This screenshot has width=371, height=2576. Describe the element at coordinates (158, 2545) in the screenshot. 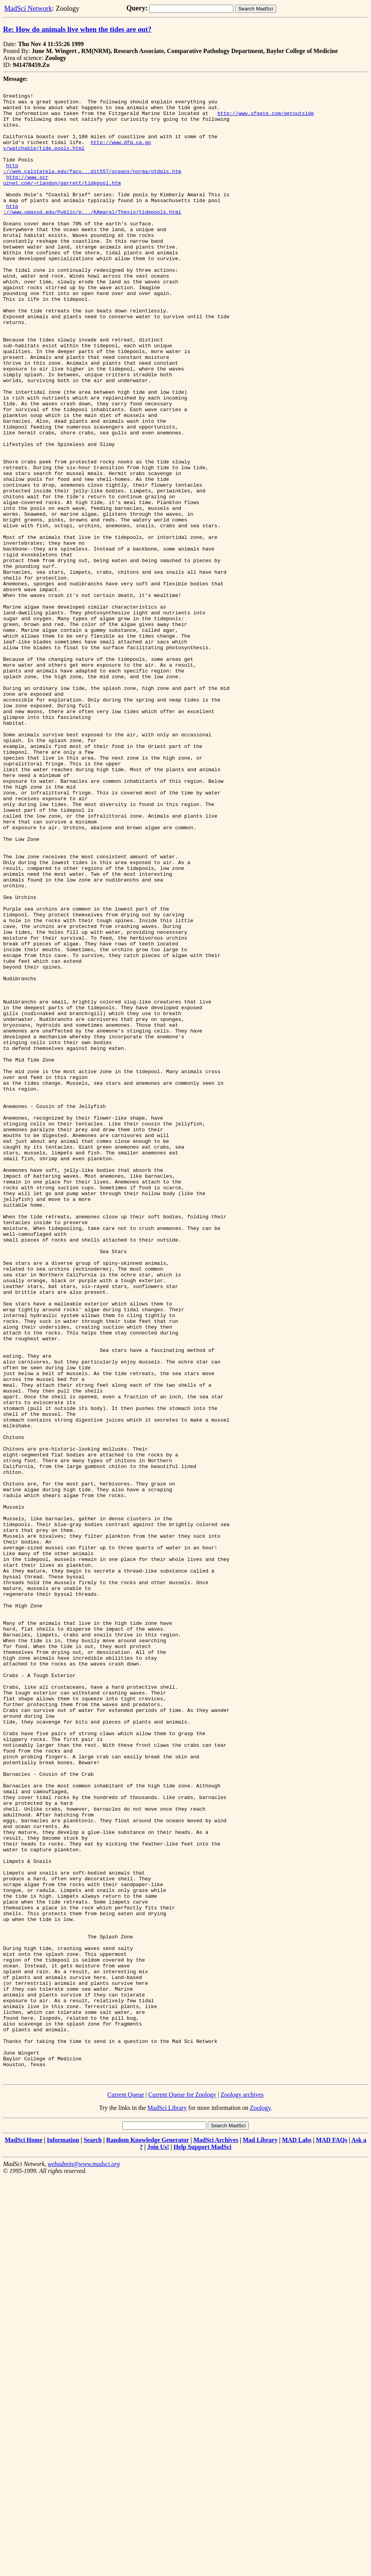

I see `Join Us!` at that location.